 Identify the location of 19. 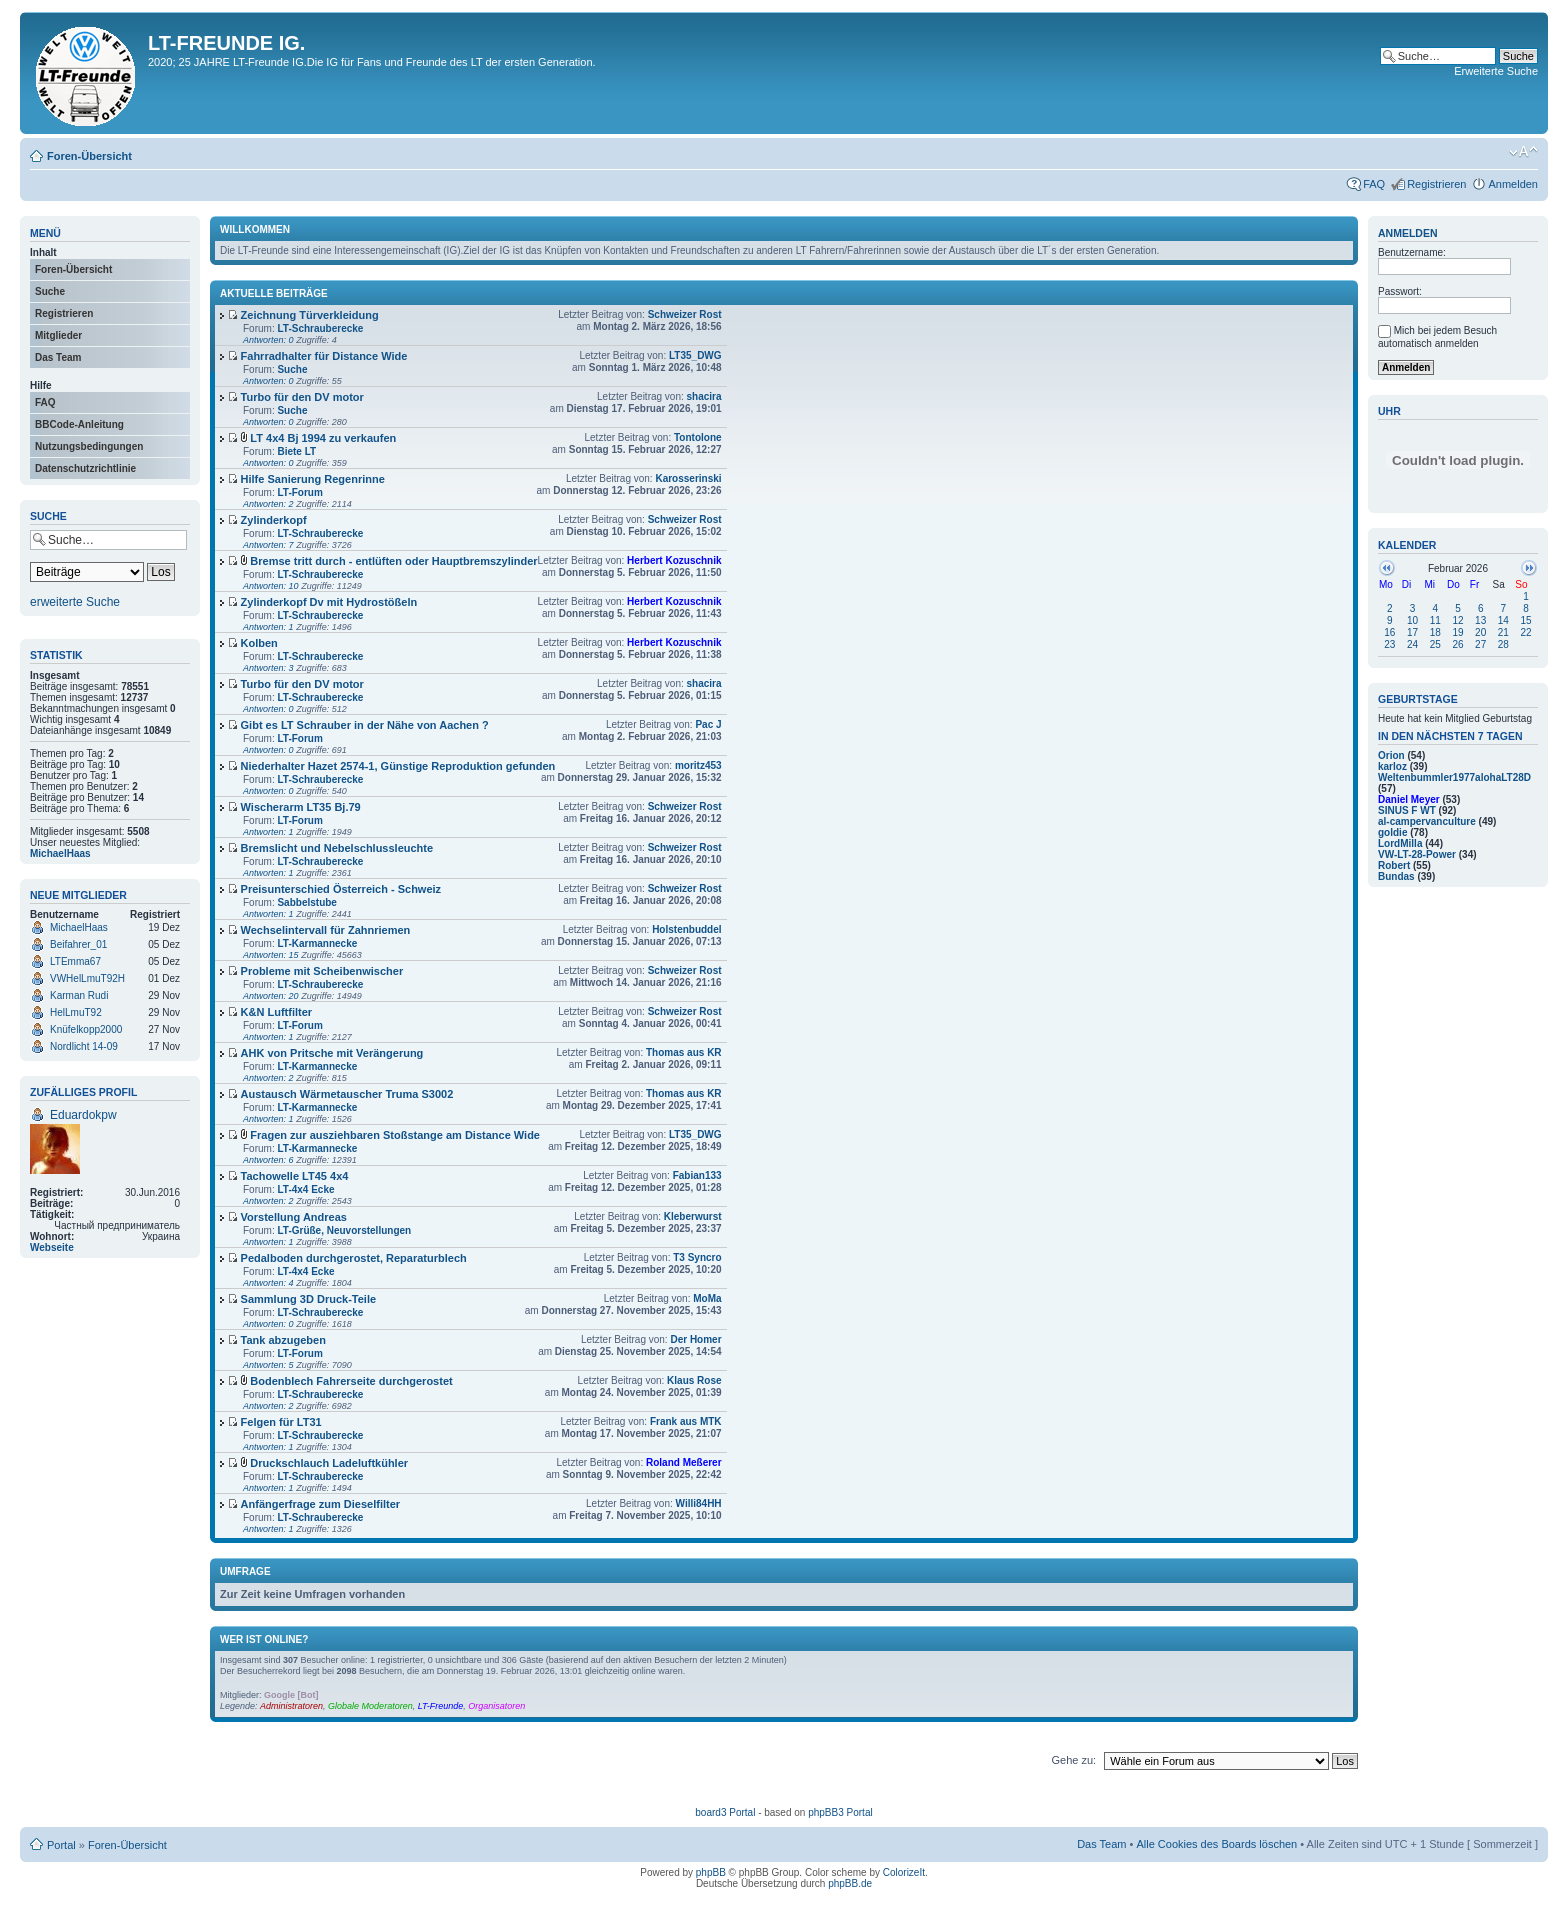
(1457, 632).